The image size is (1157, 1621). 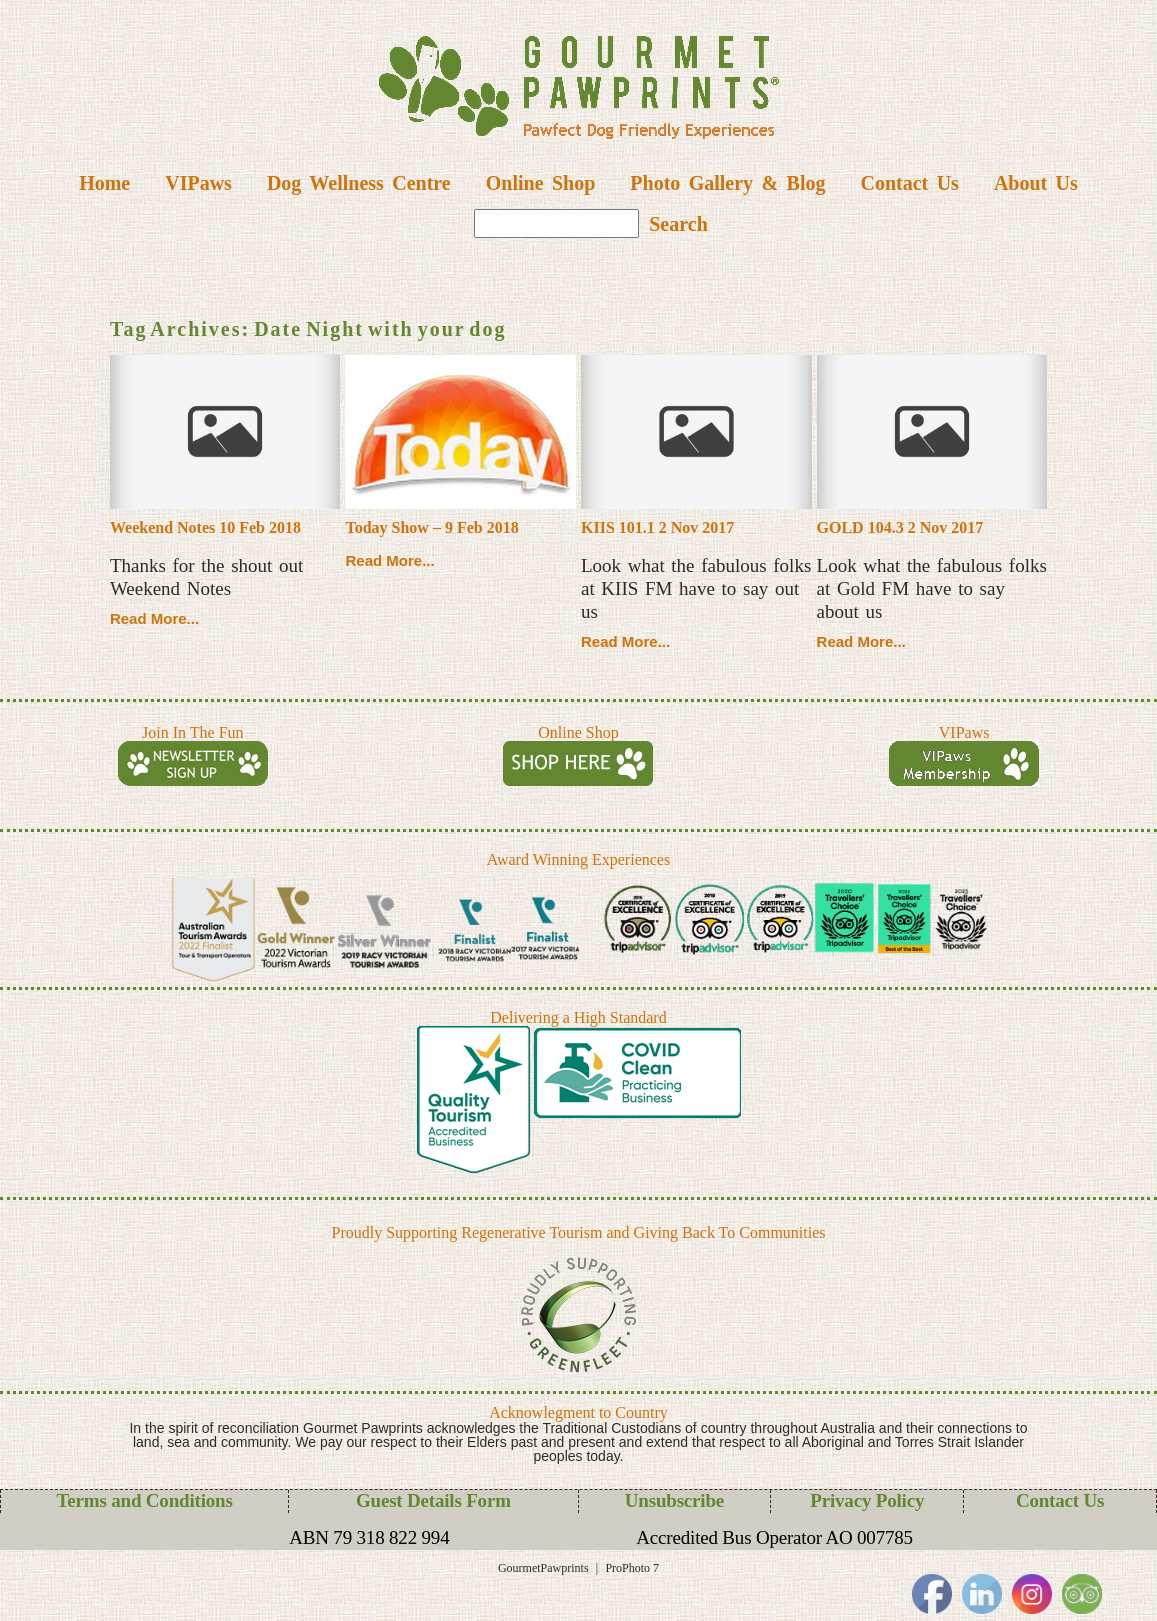 What do you see at coordinates (632, 1568) in the screenshot?
I see `ProPhoto 7` at bounding box center [632, 1568].